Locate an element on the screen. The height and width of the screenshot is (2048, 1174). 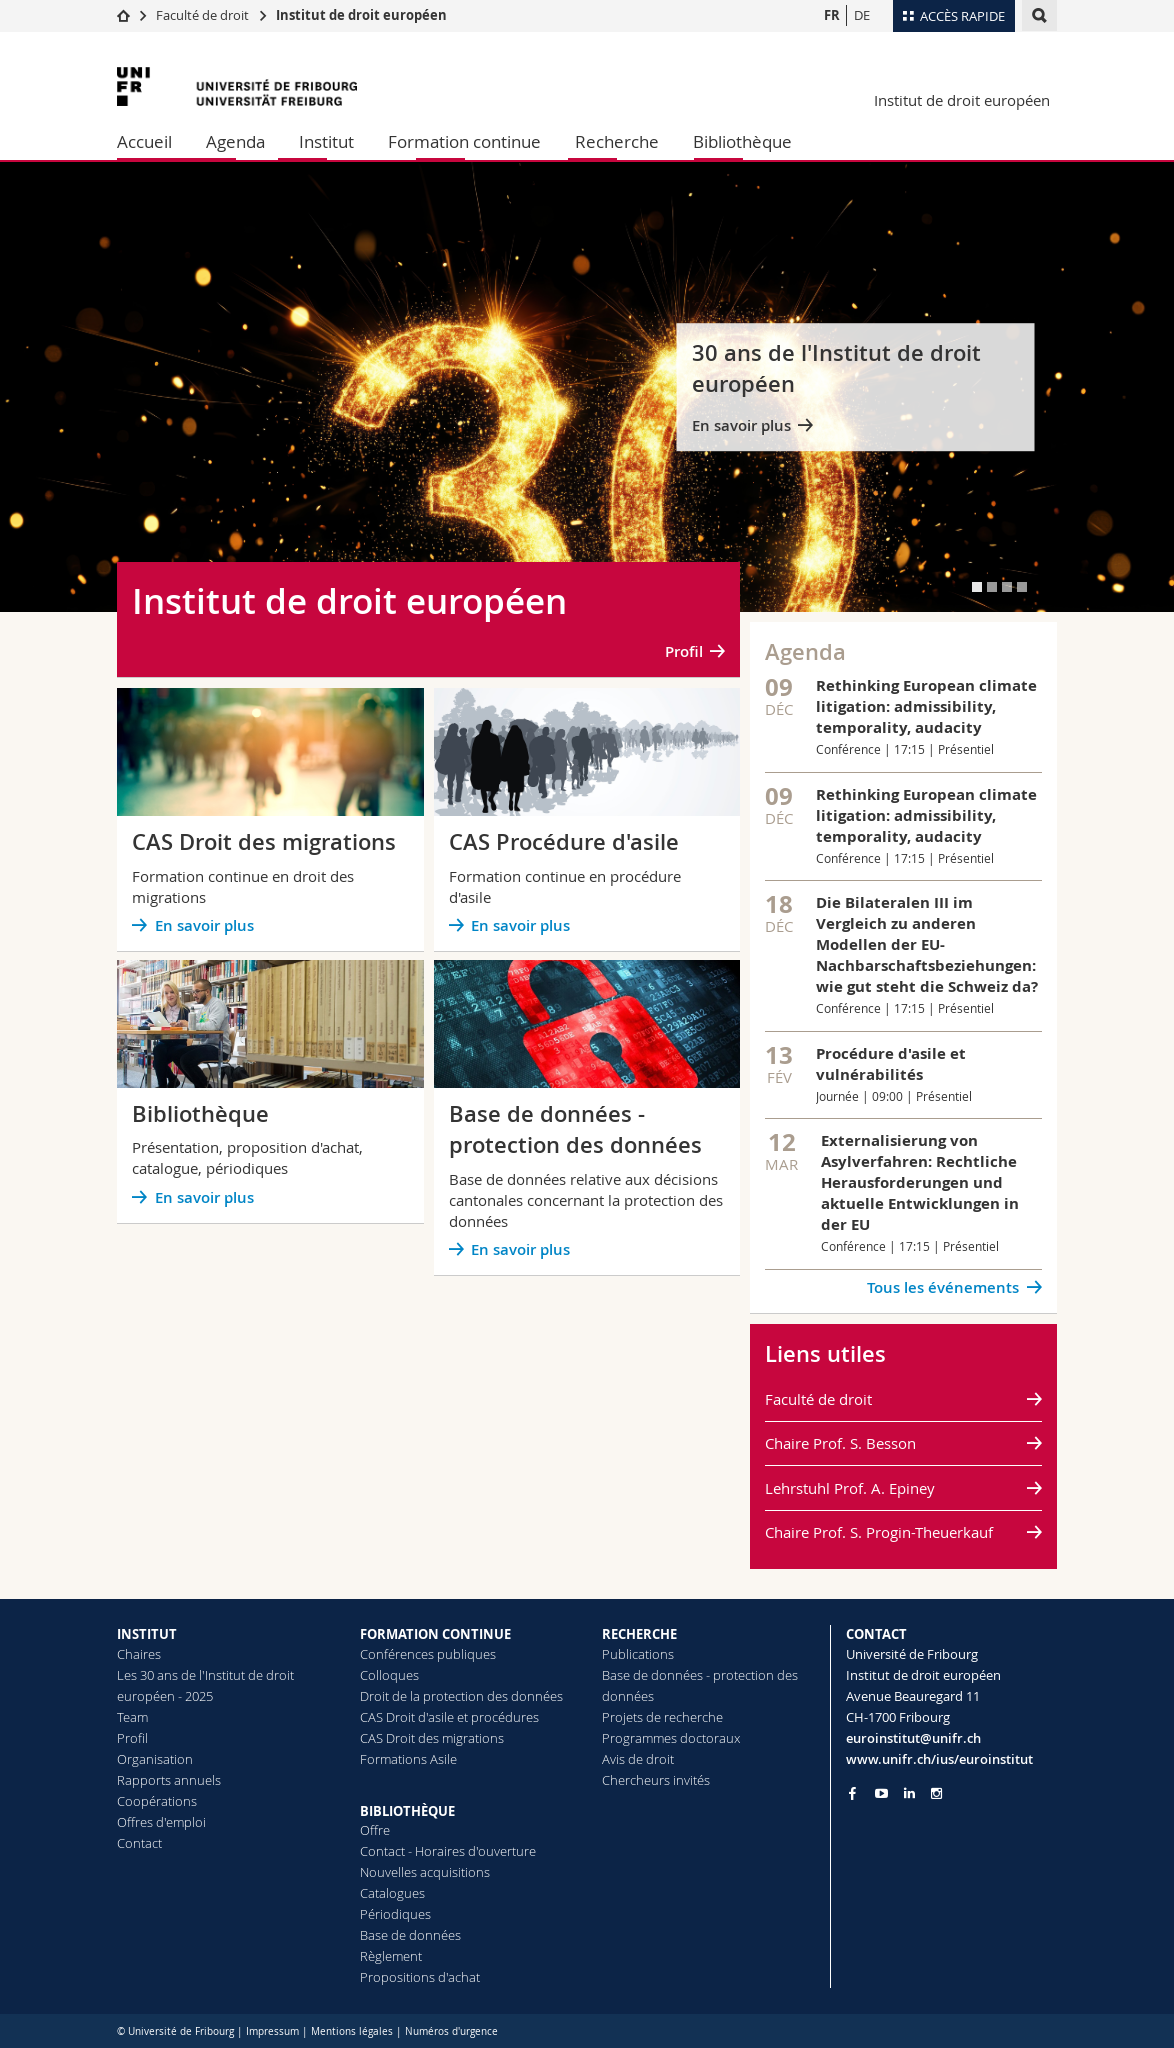
Formations Asile is located at coordinates (408, 1759).